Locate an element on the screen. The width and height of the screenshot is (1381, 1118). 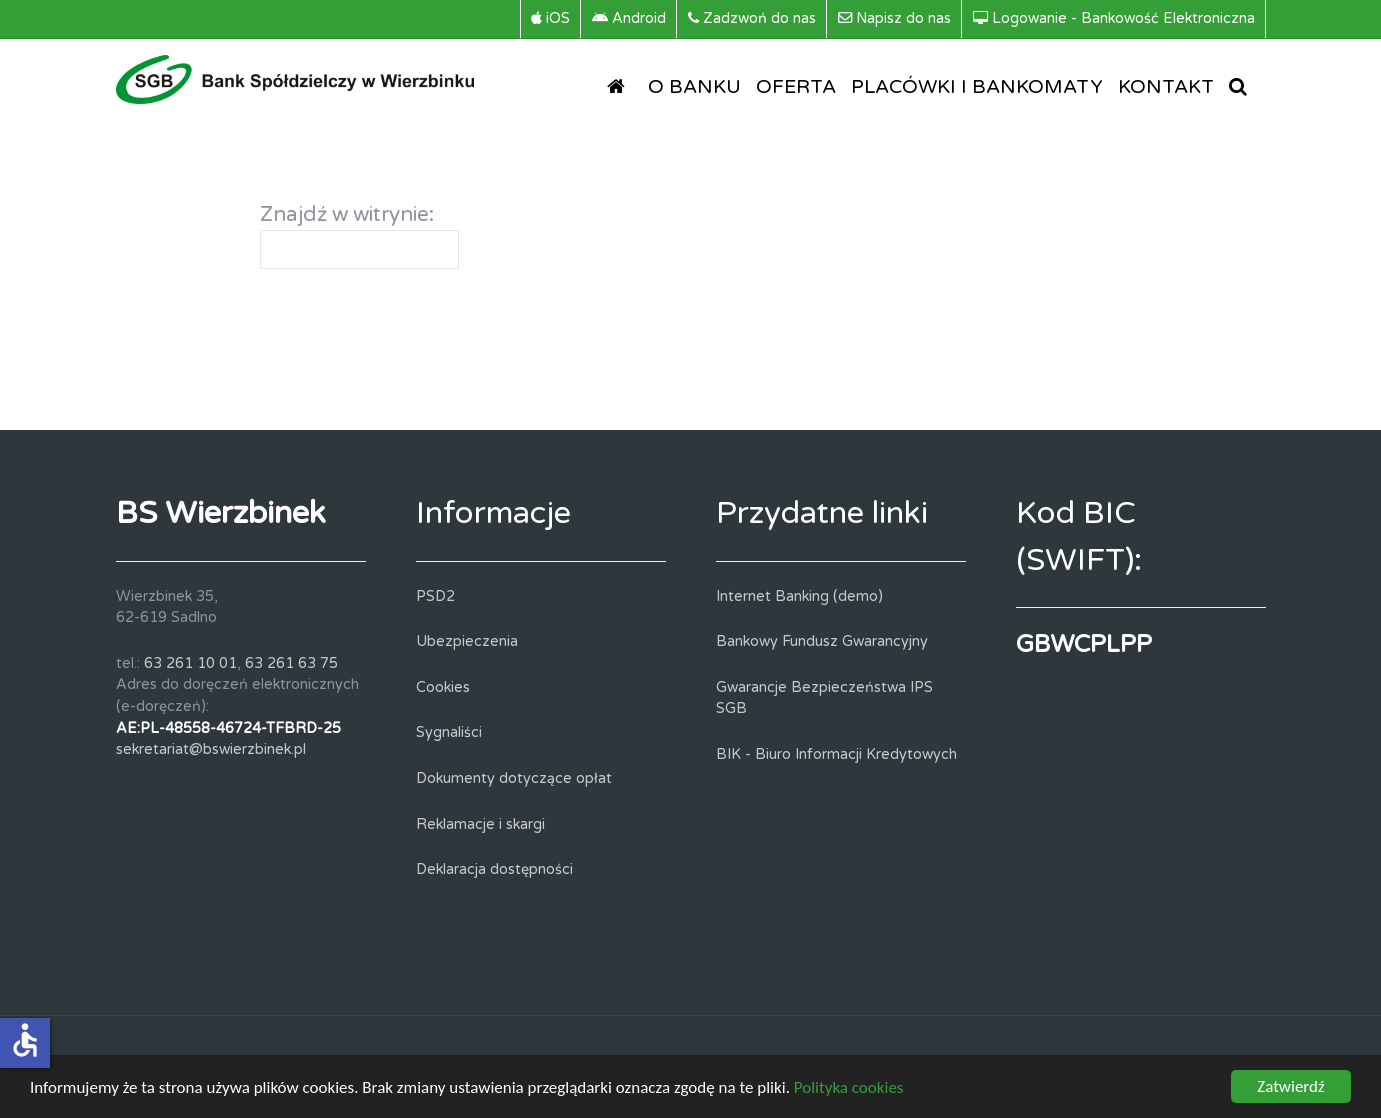
[Zadzwoń do nas] is located at coordinates (752, 19).